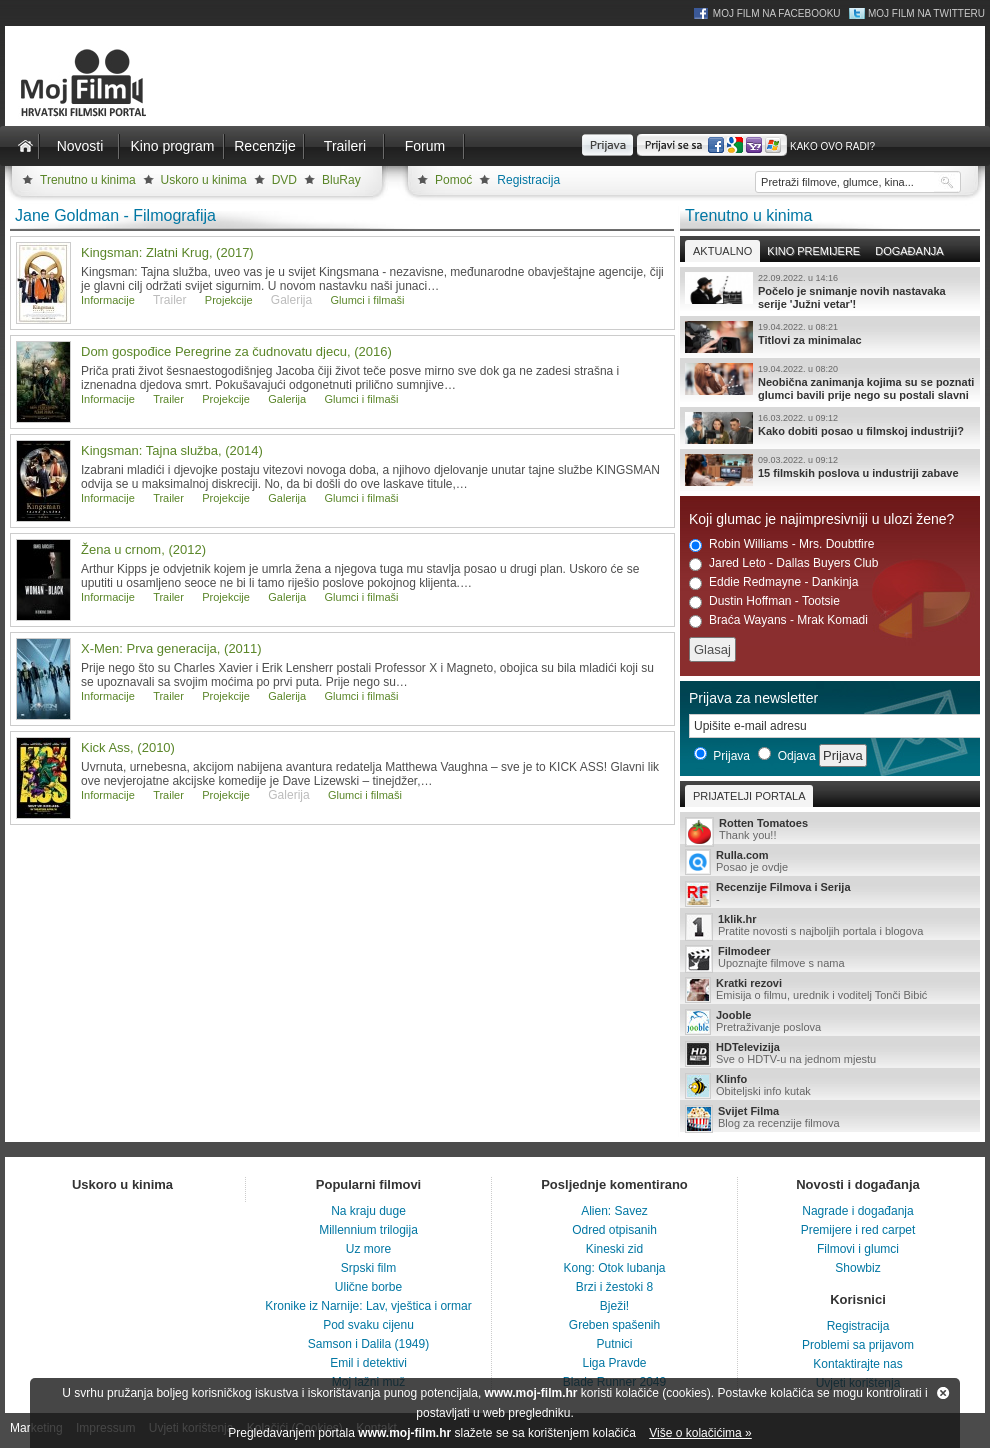 The width and height of the screenshot is (990, 1448). I want to click on Showbiz, so click(857, 1268).